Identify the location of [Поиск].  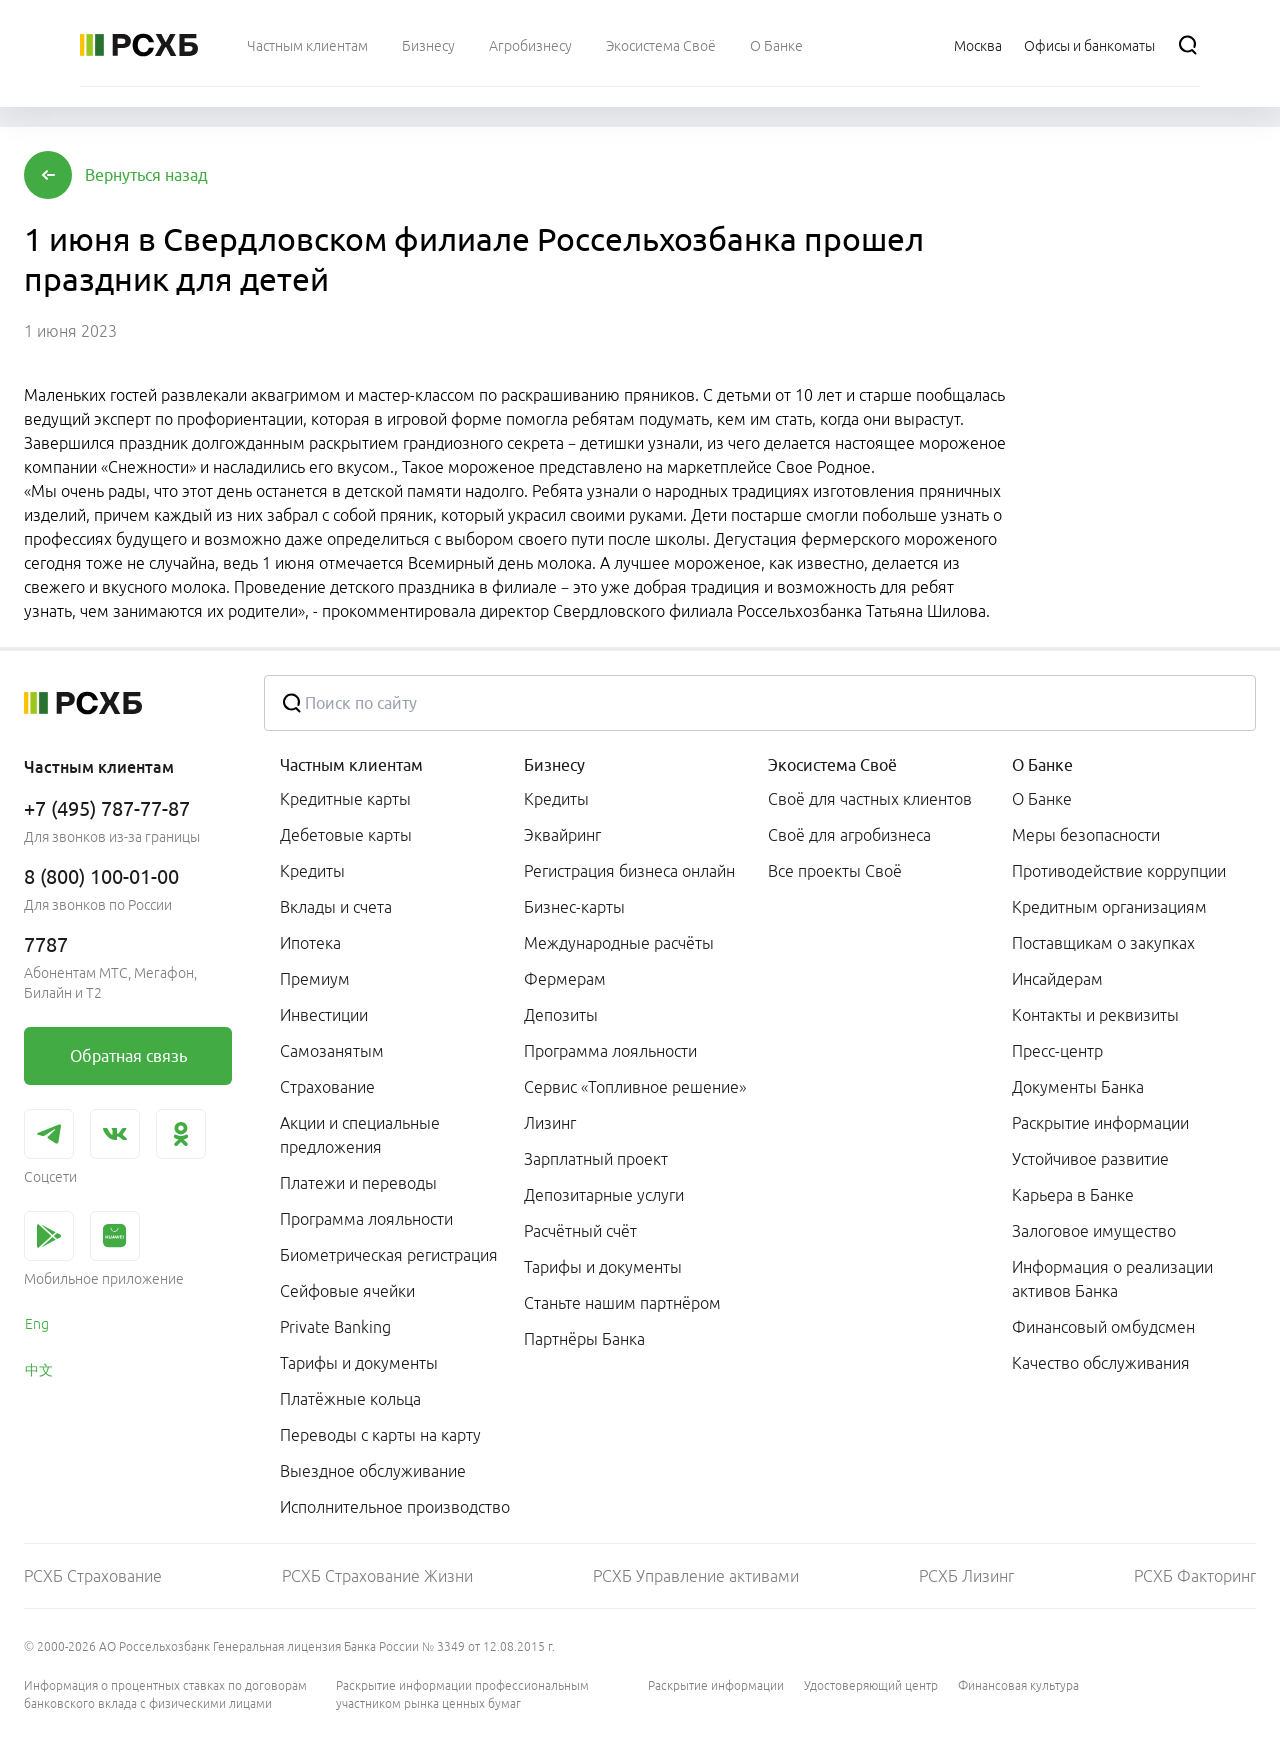
(1188, 45).